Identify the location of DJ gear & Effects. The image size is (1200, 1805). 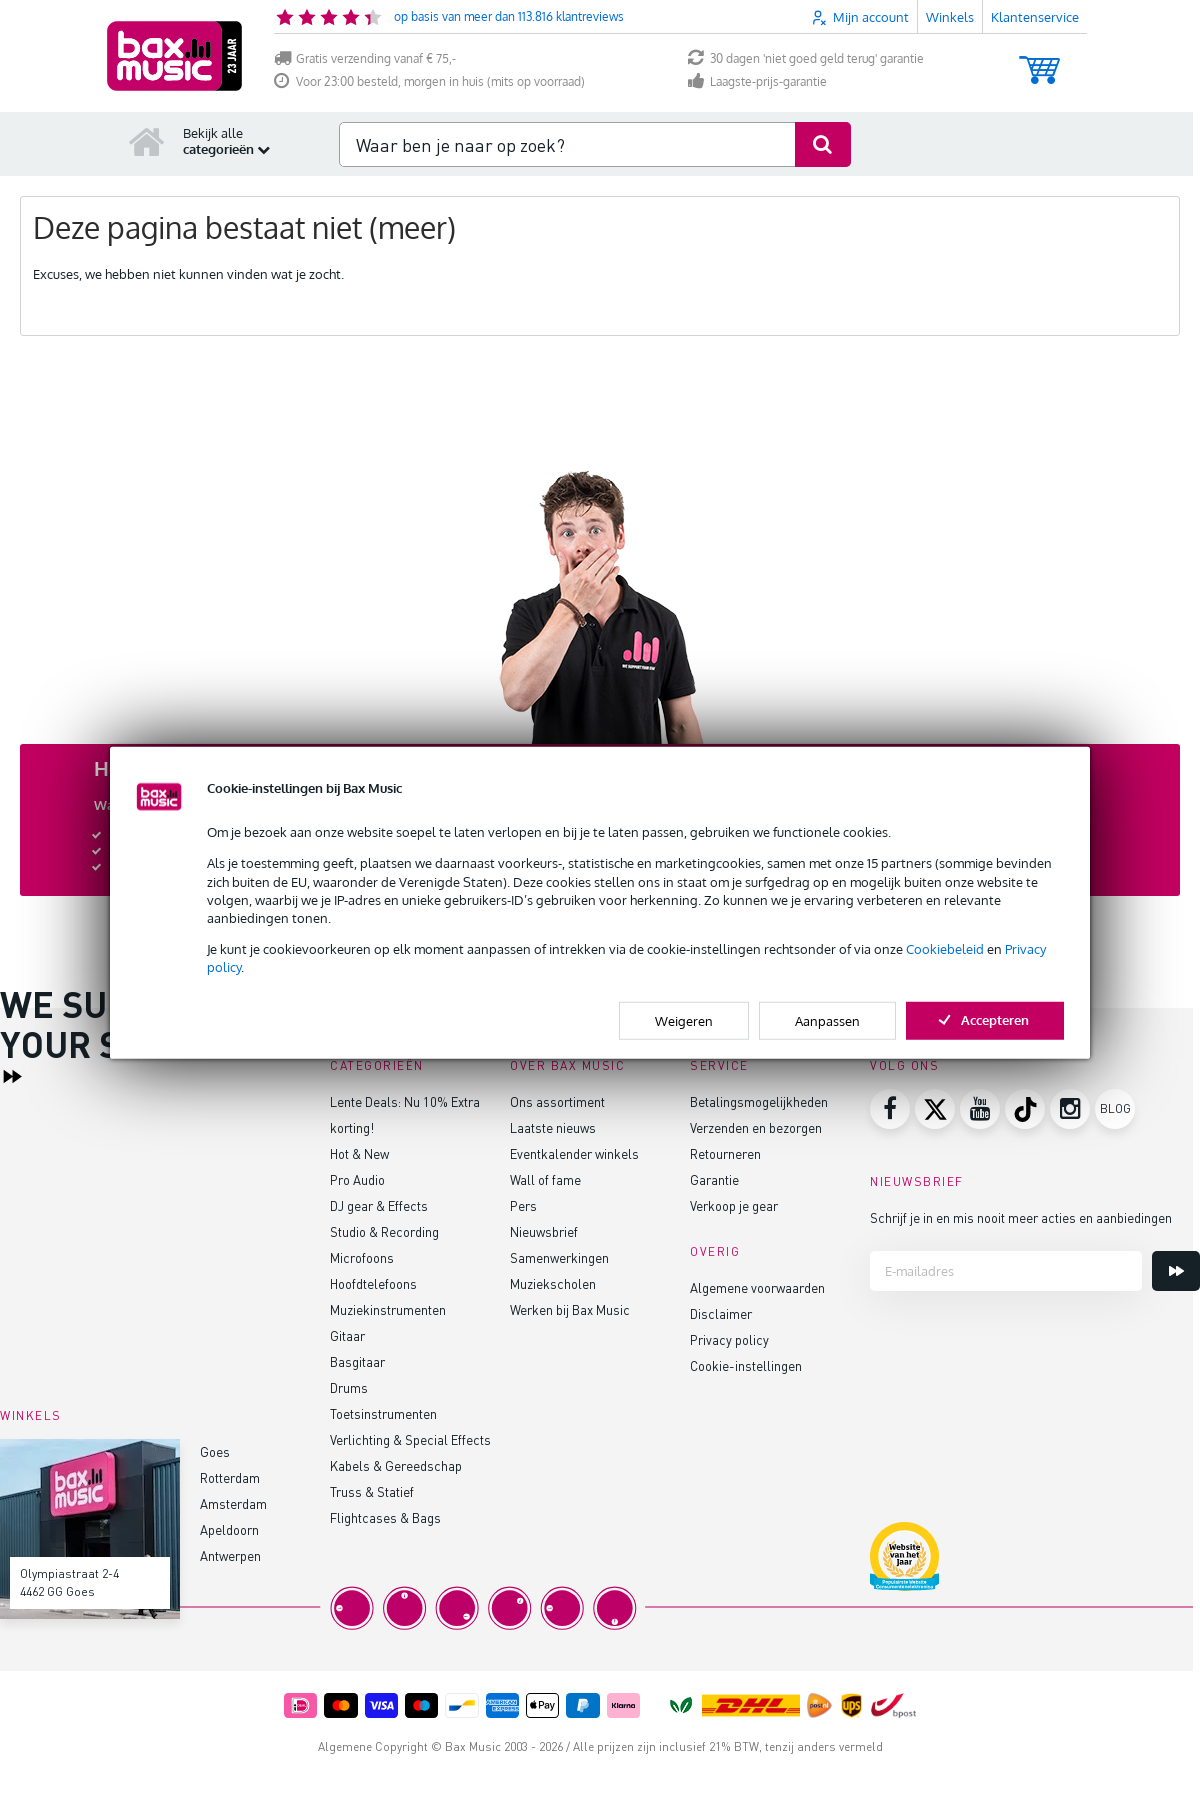
(379, 1205).